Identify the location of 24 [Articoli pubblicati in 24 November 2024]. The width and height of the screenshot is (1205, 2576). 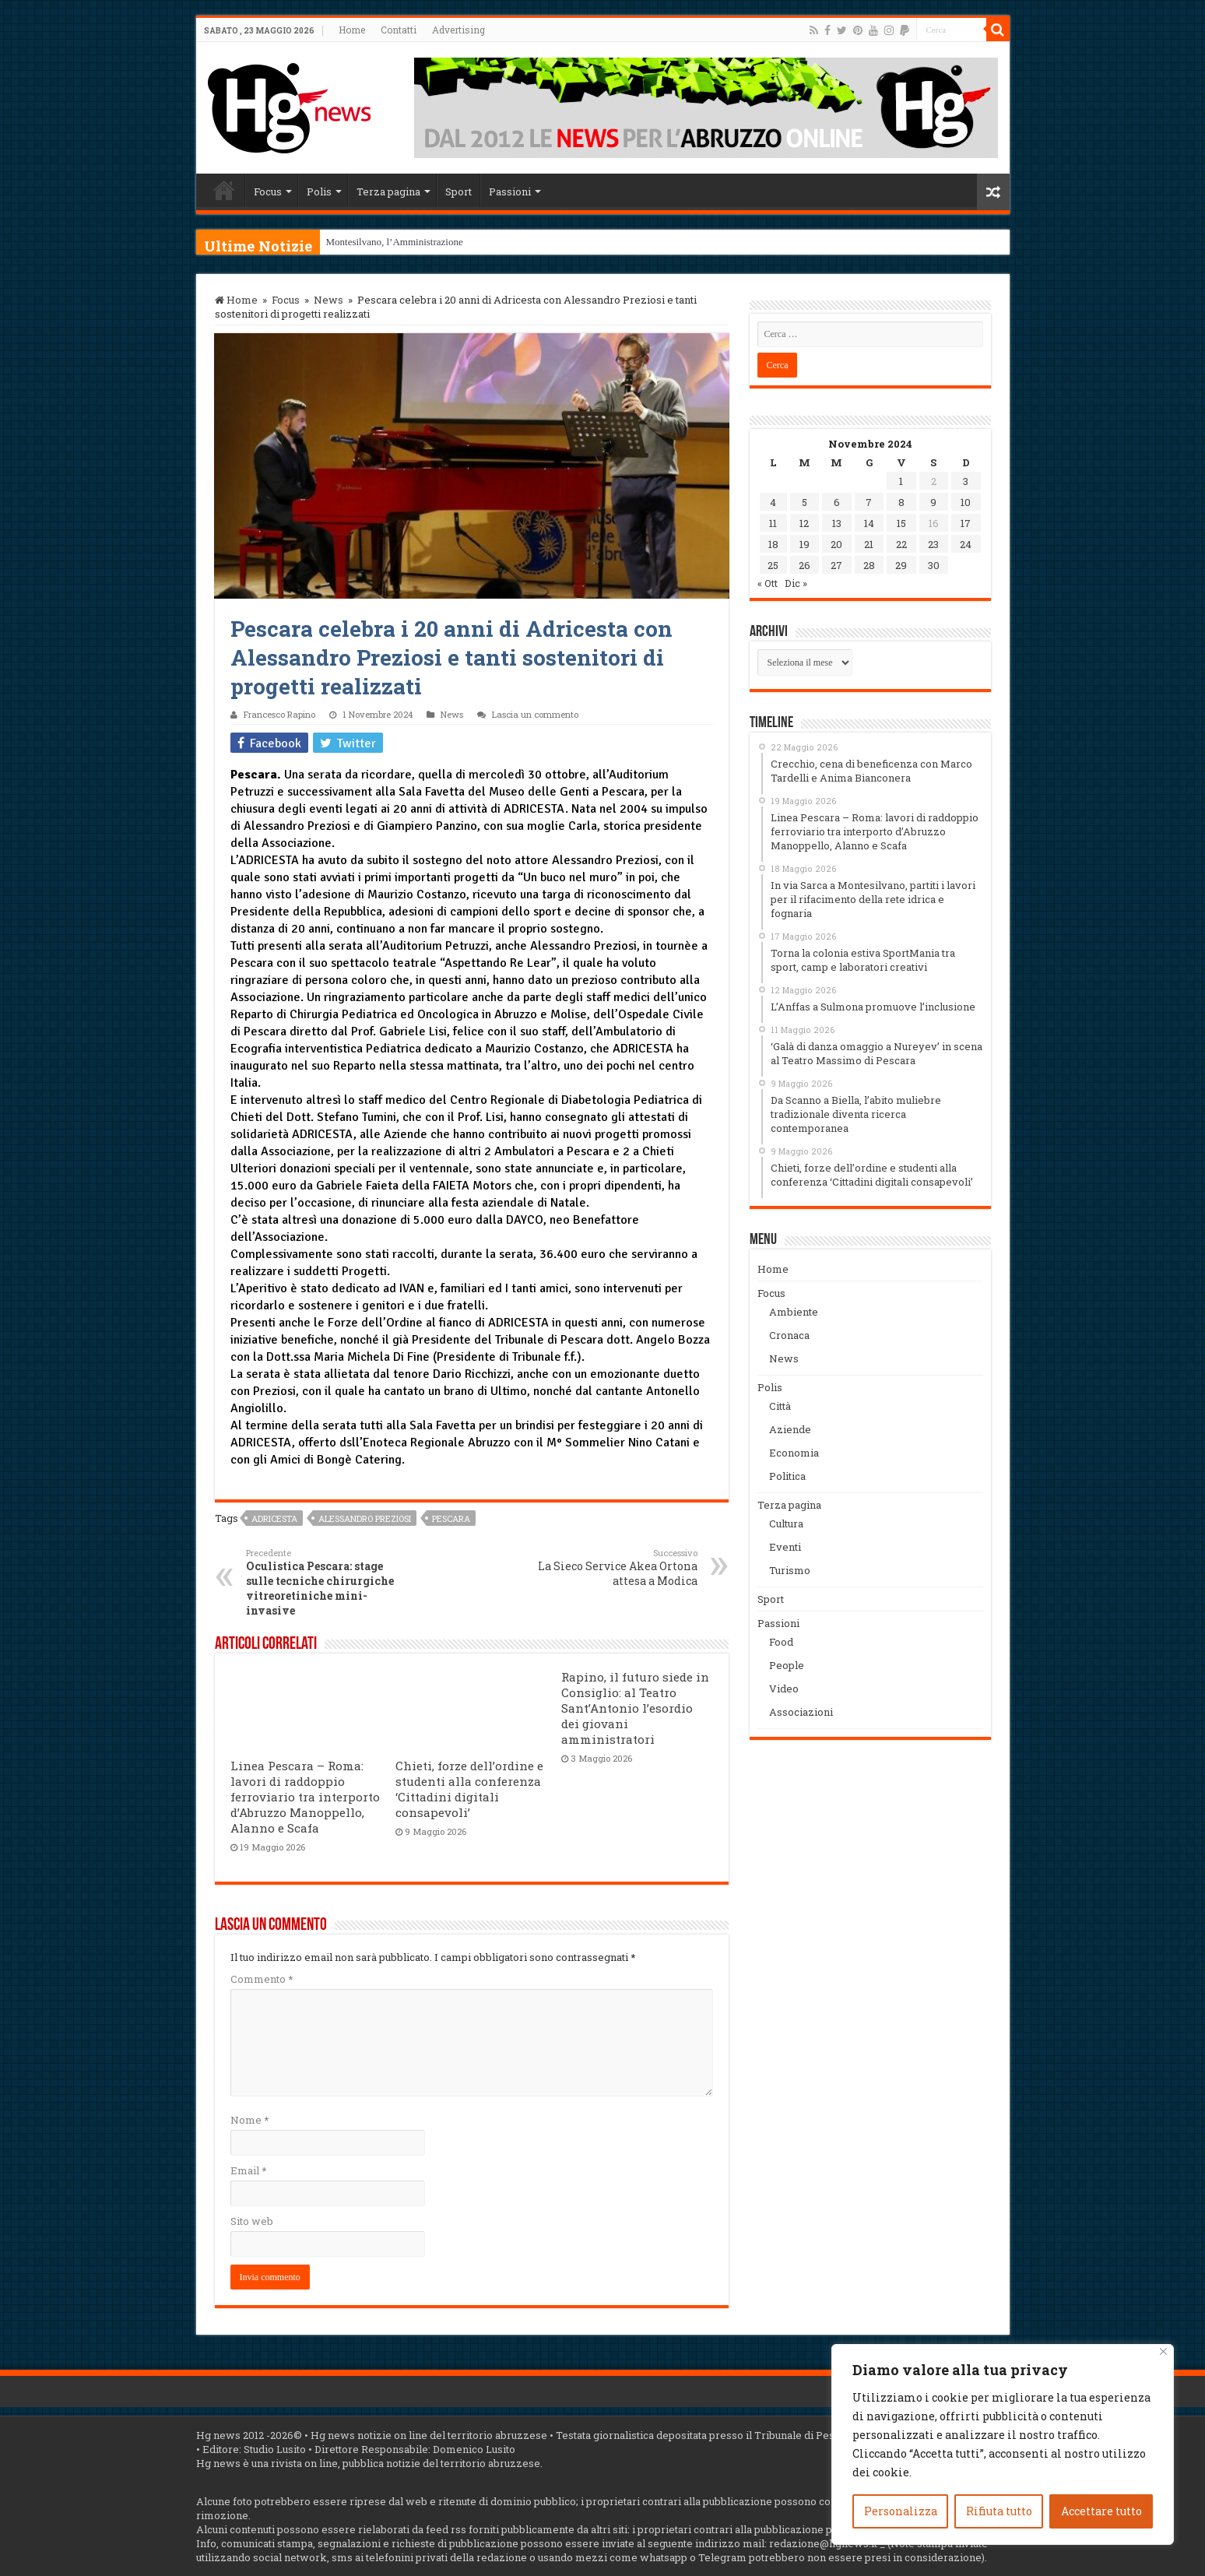
(965, 544).